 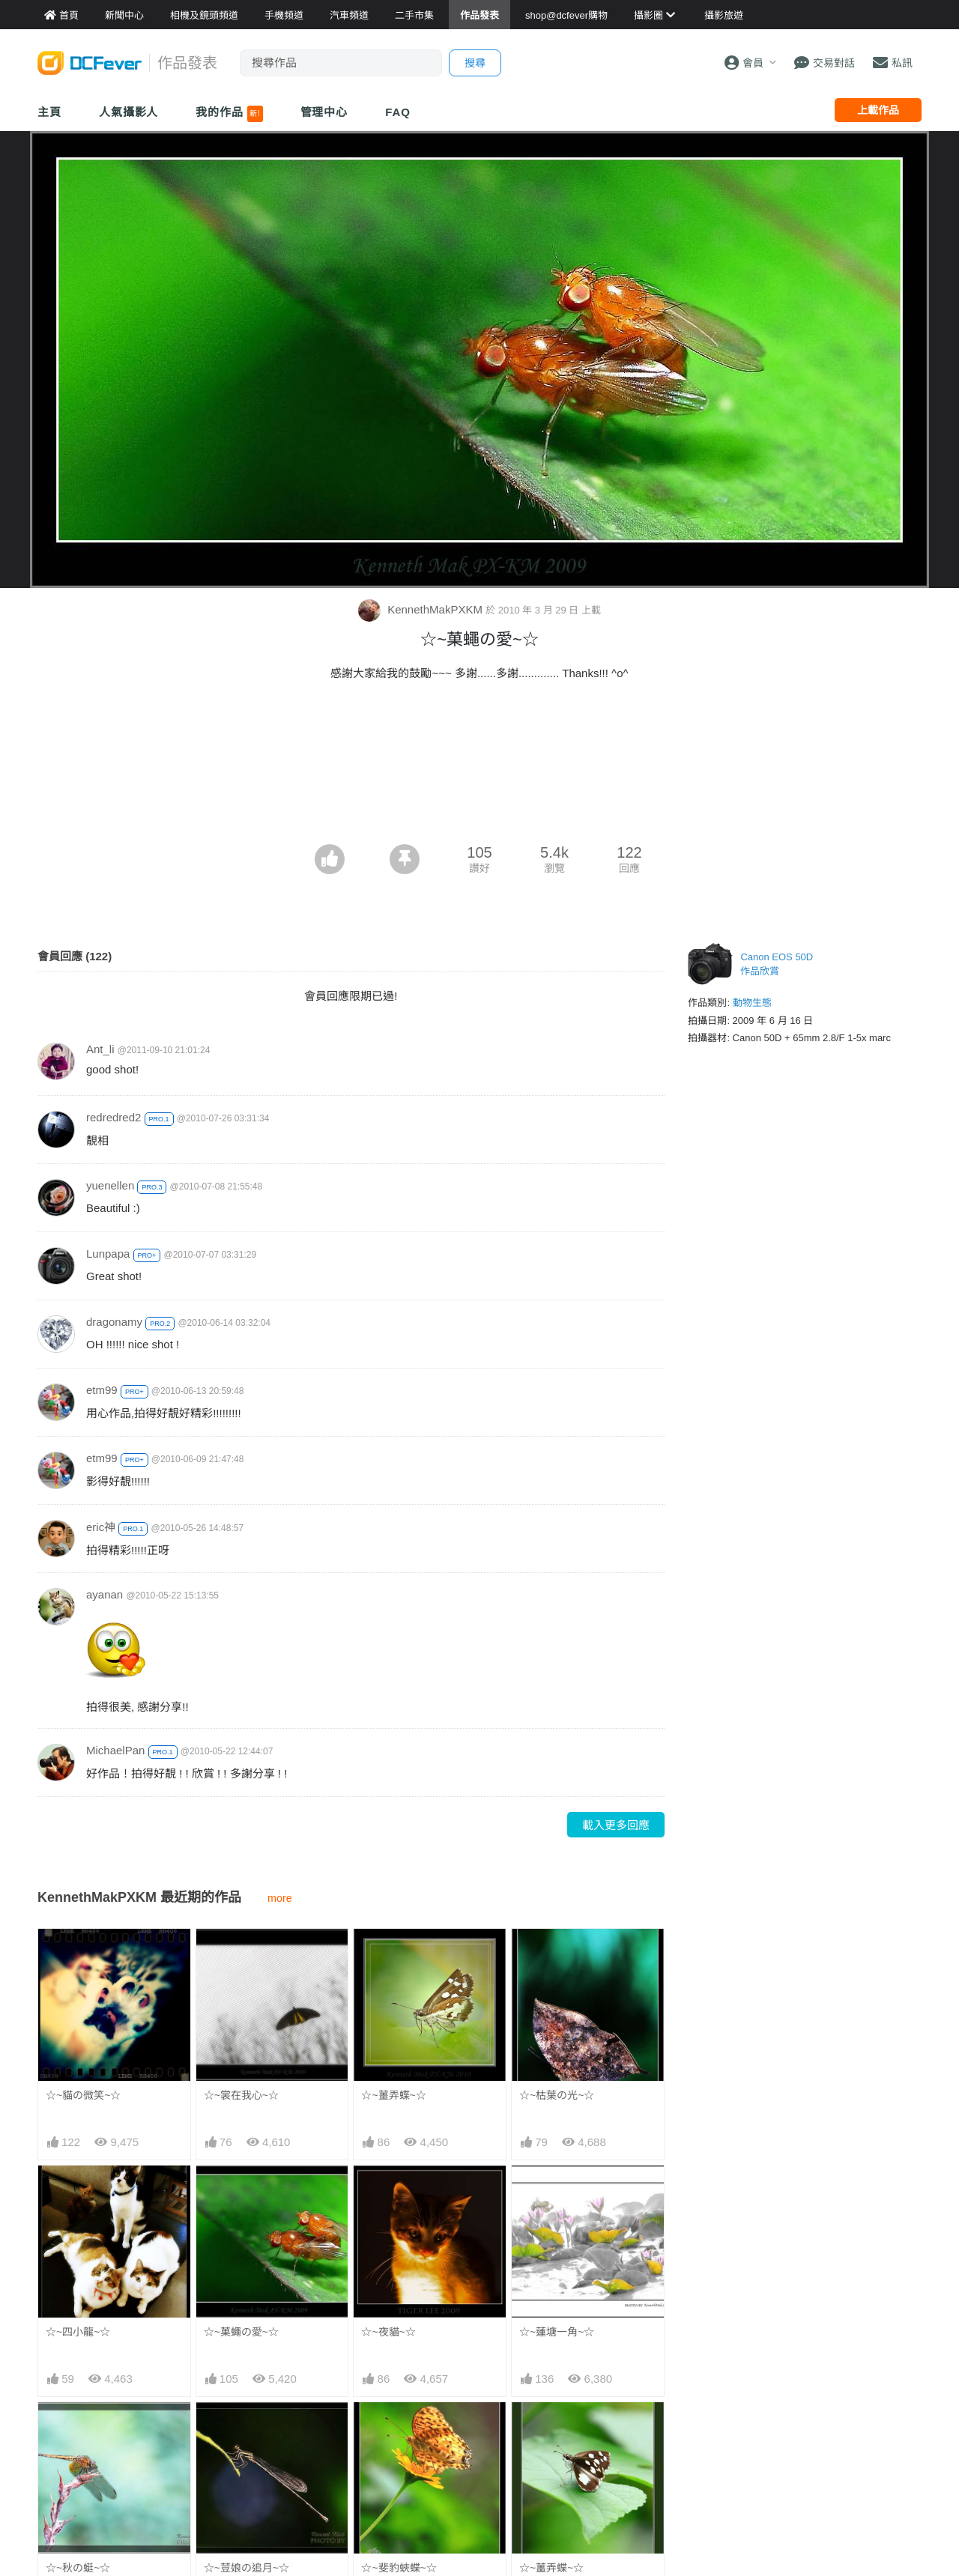 I want to click on dragonamy, so click(x=114, y=1321).